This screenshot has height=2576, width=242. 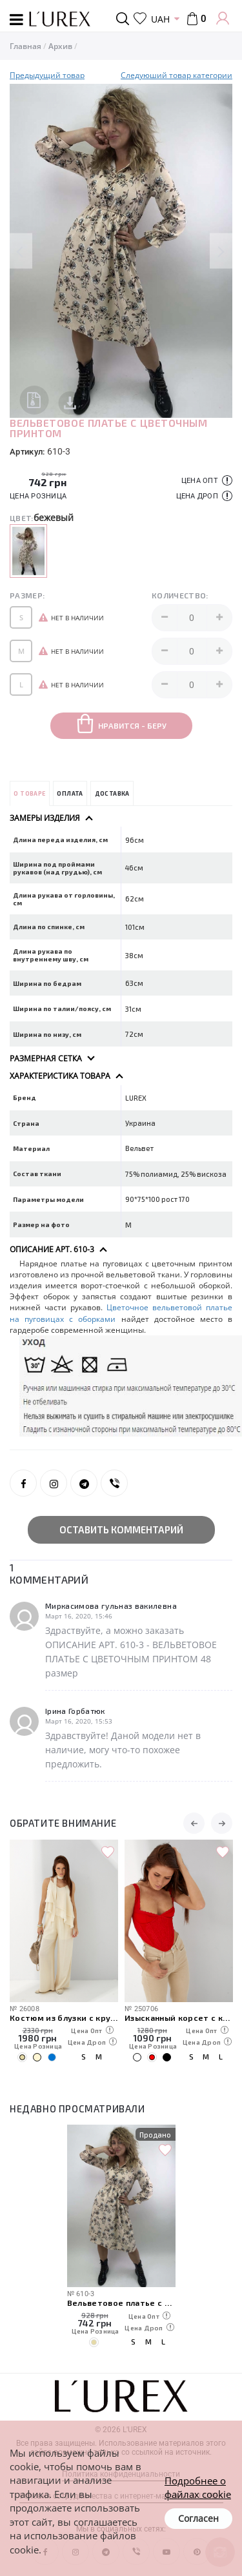 I want to click on Костюм из блузки с кружевом и прямых брюк, so click(x=64, y=2017).